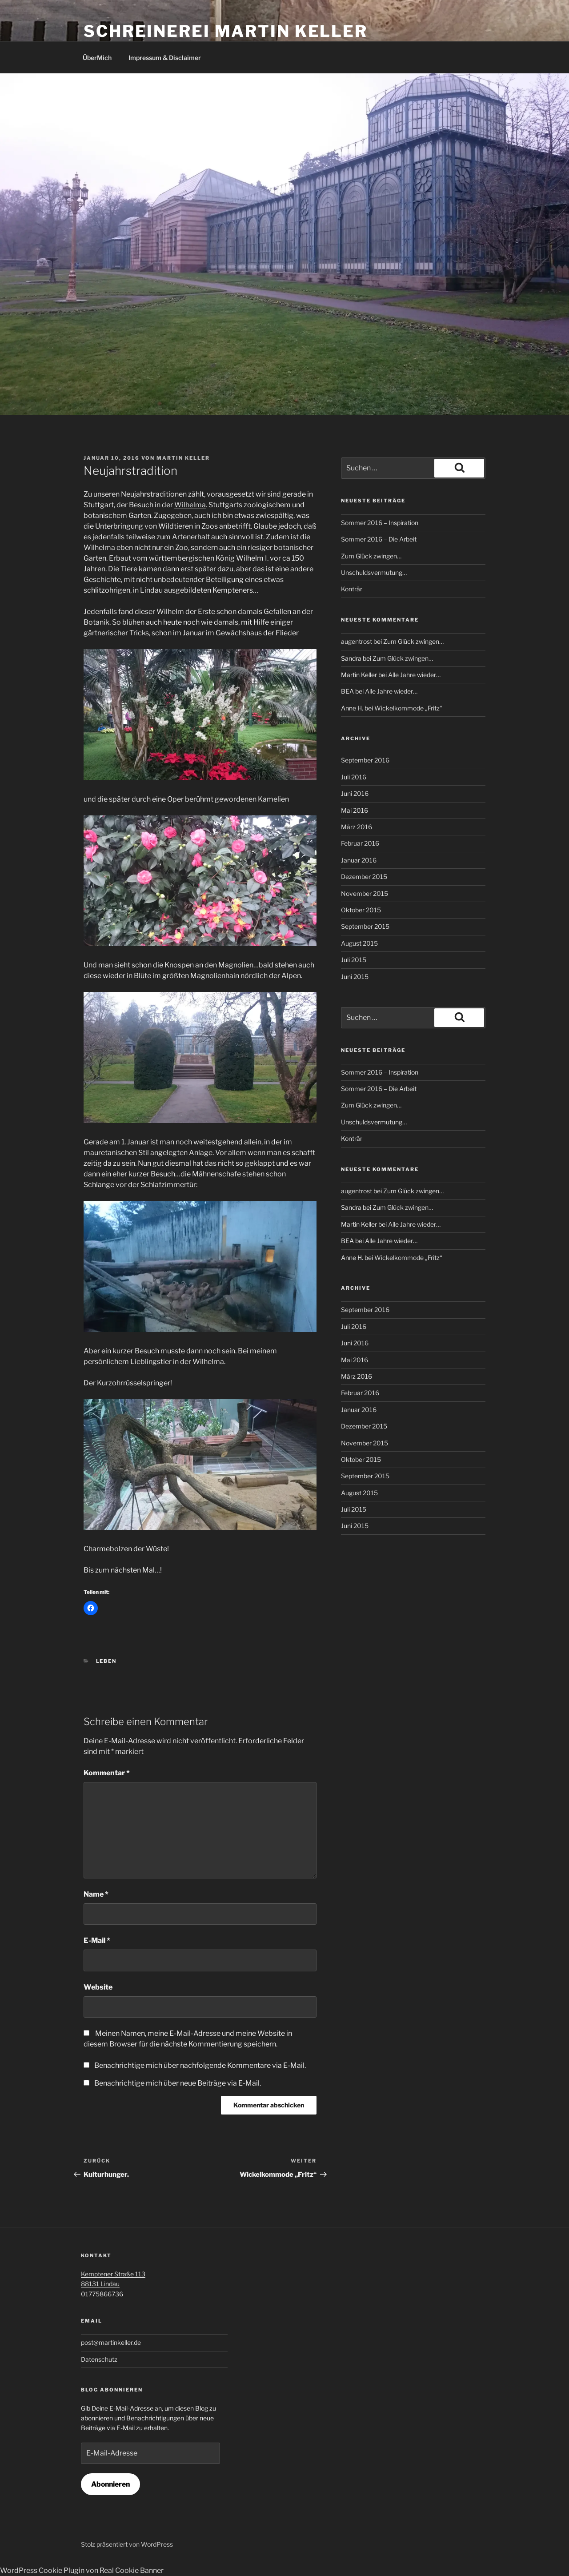  I want to click on September 2015, so click(365, 926).